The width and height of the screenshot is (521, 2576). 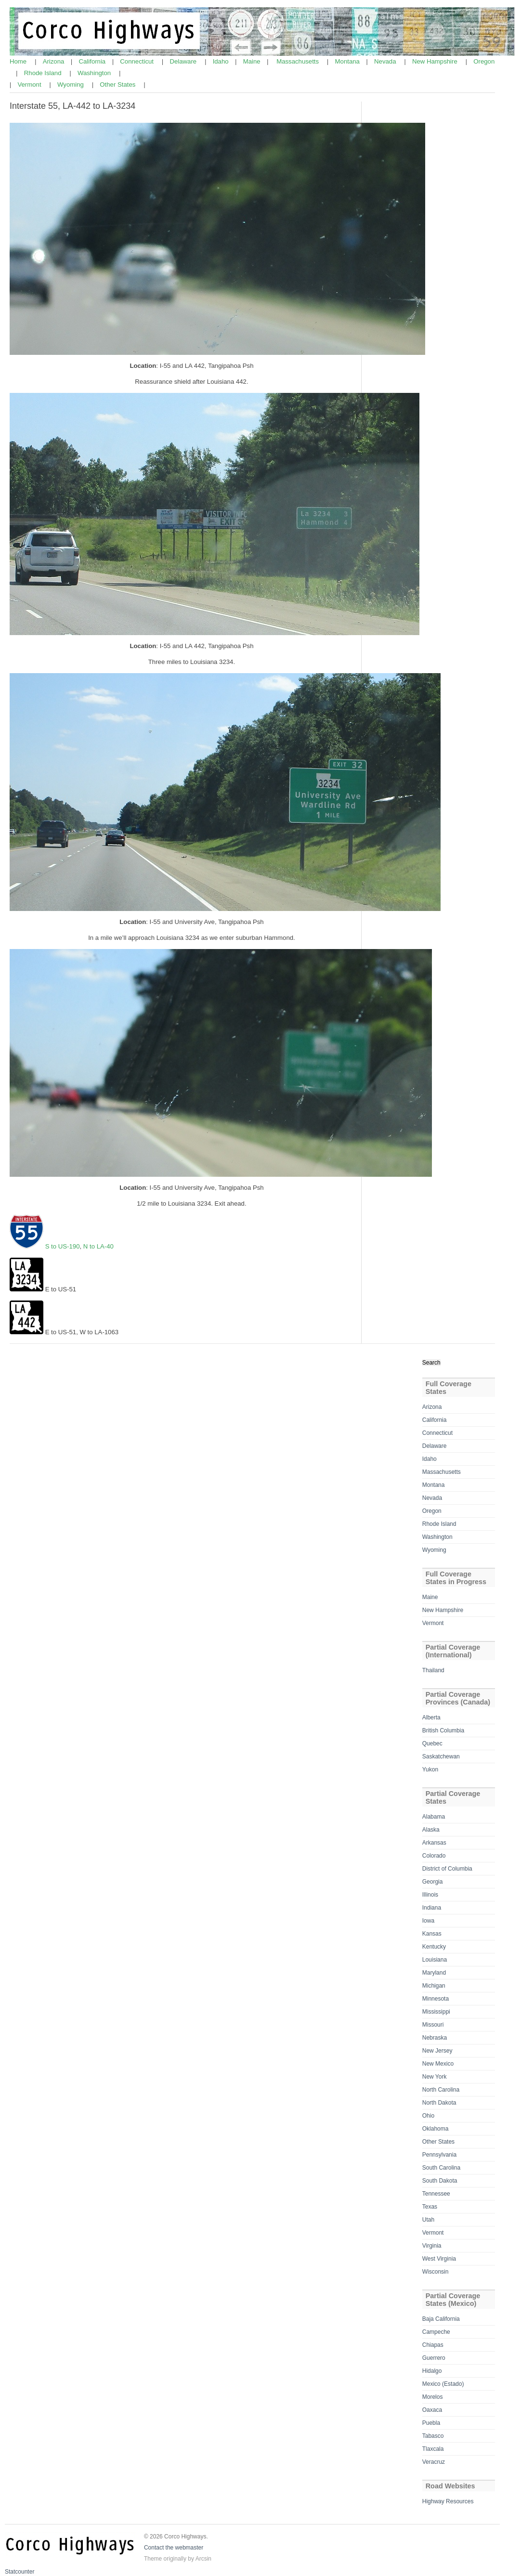 I want to click on Iowa, so click(x=428, y=1920).